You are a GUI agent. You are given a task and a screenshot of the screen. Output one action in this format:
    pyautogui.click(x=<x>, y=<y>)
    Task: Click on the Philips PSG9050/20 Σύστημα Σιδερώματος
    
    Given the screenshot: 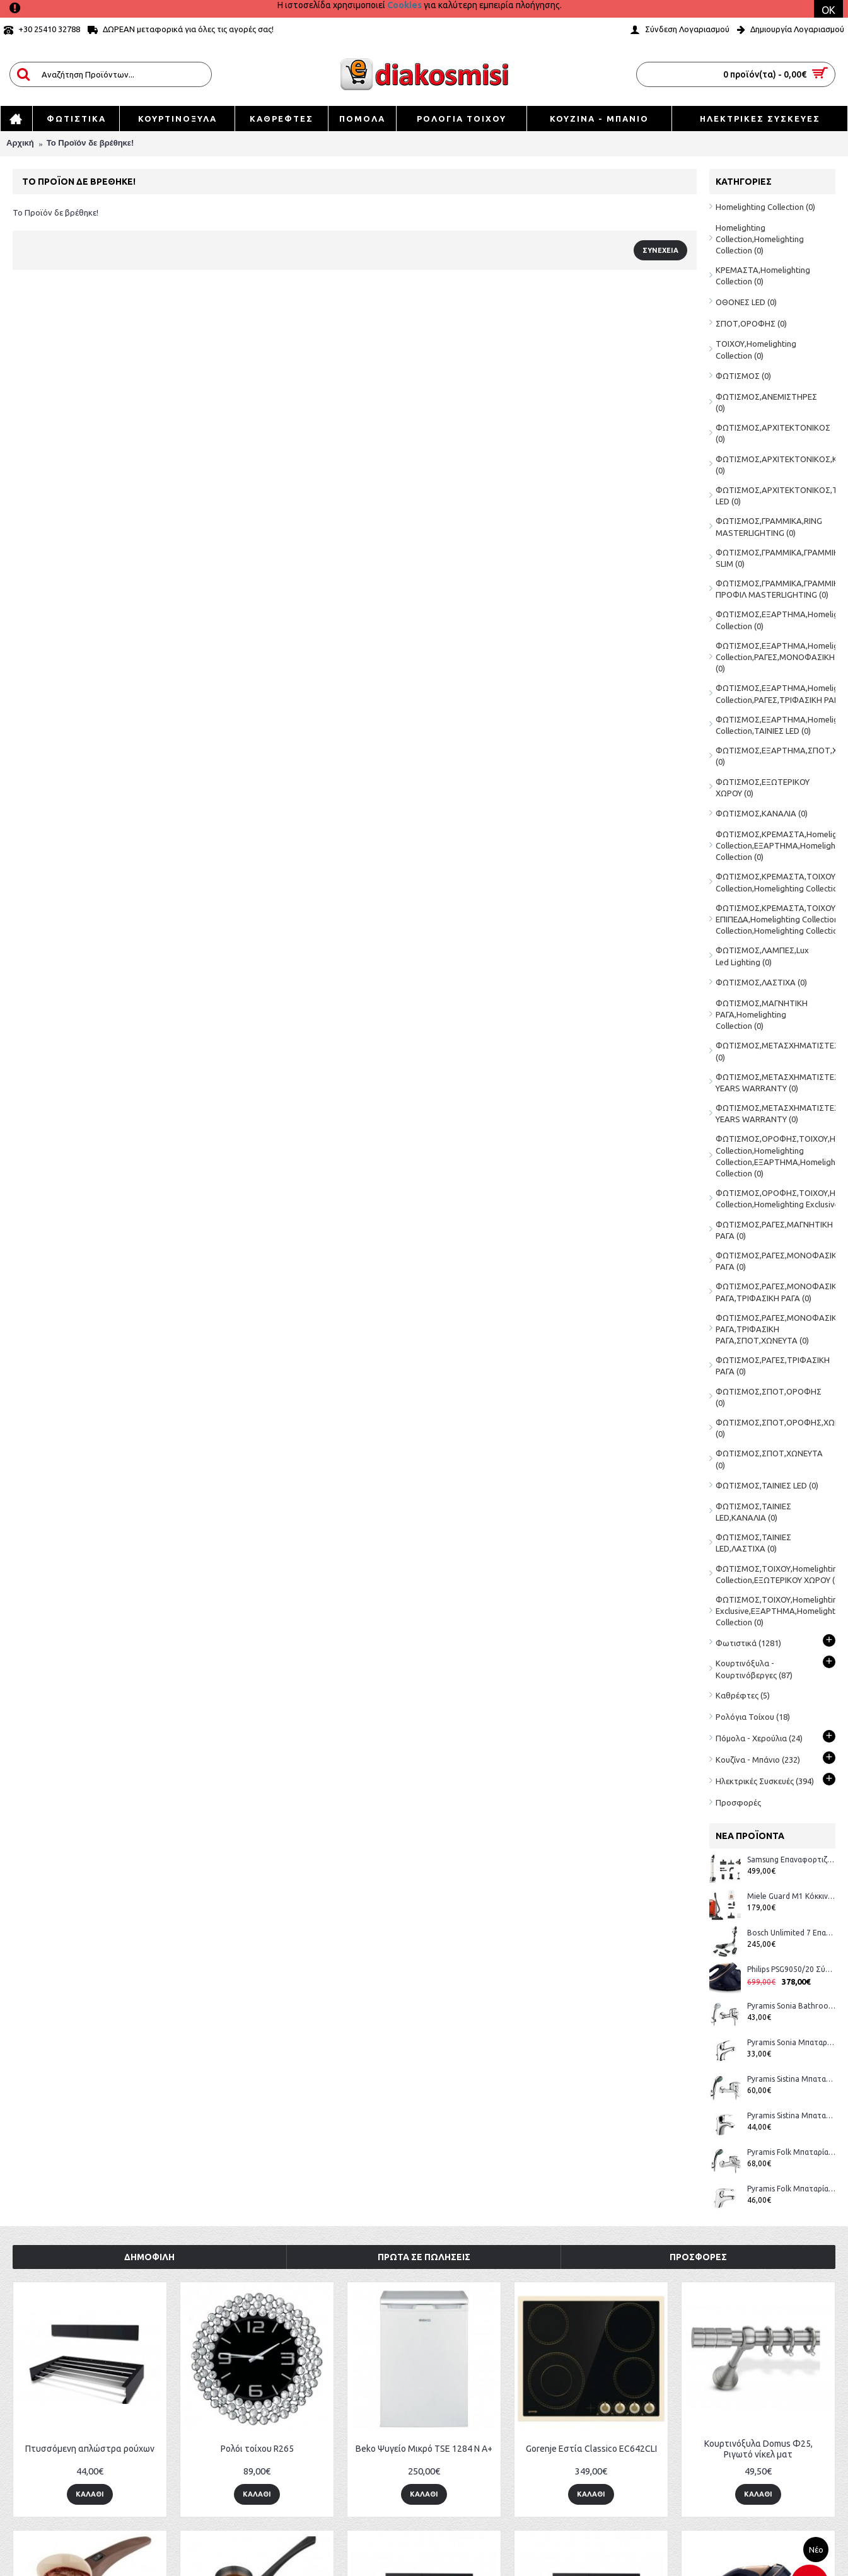 What is the action you would take?
    pyautogui.click(x=791, y=1969)
    